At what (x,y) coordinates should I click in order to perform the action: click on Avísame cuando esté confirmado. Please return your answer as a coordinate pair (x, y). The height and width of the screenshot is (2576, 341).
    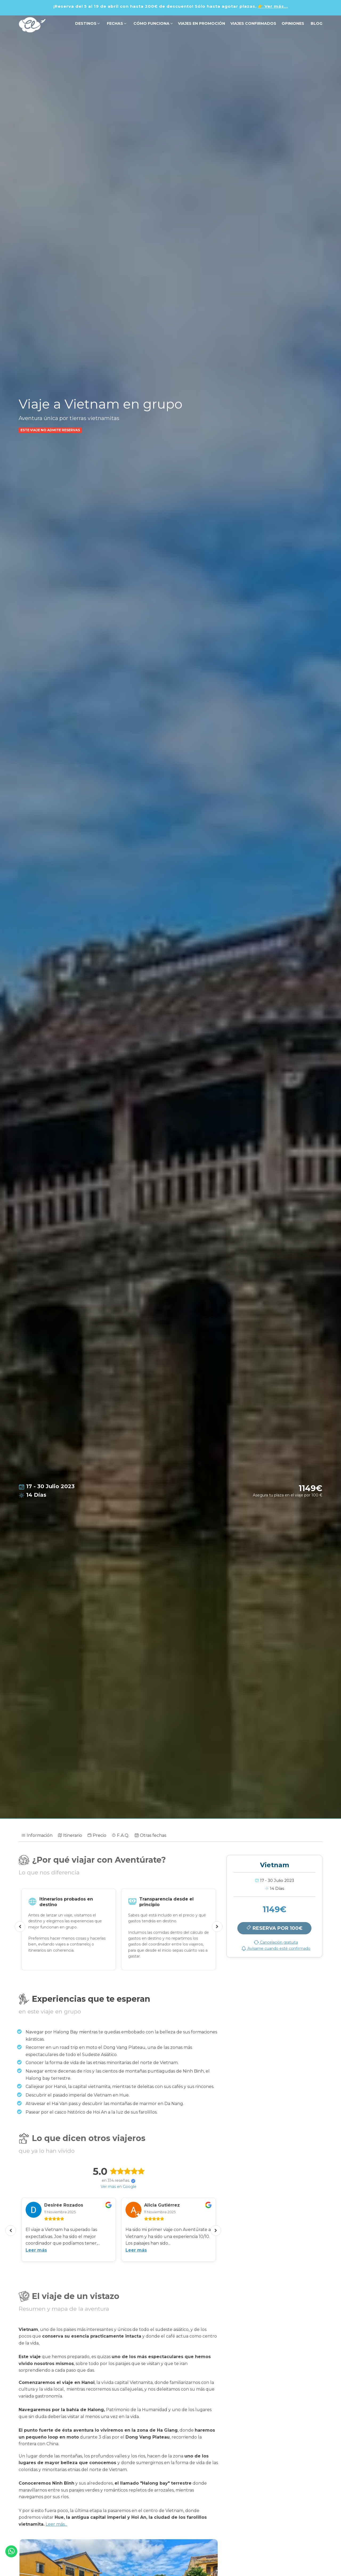
    Looking at the image, I should click on (275, 1948).